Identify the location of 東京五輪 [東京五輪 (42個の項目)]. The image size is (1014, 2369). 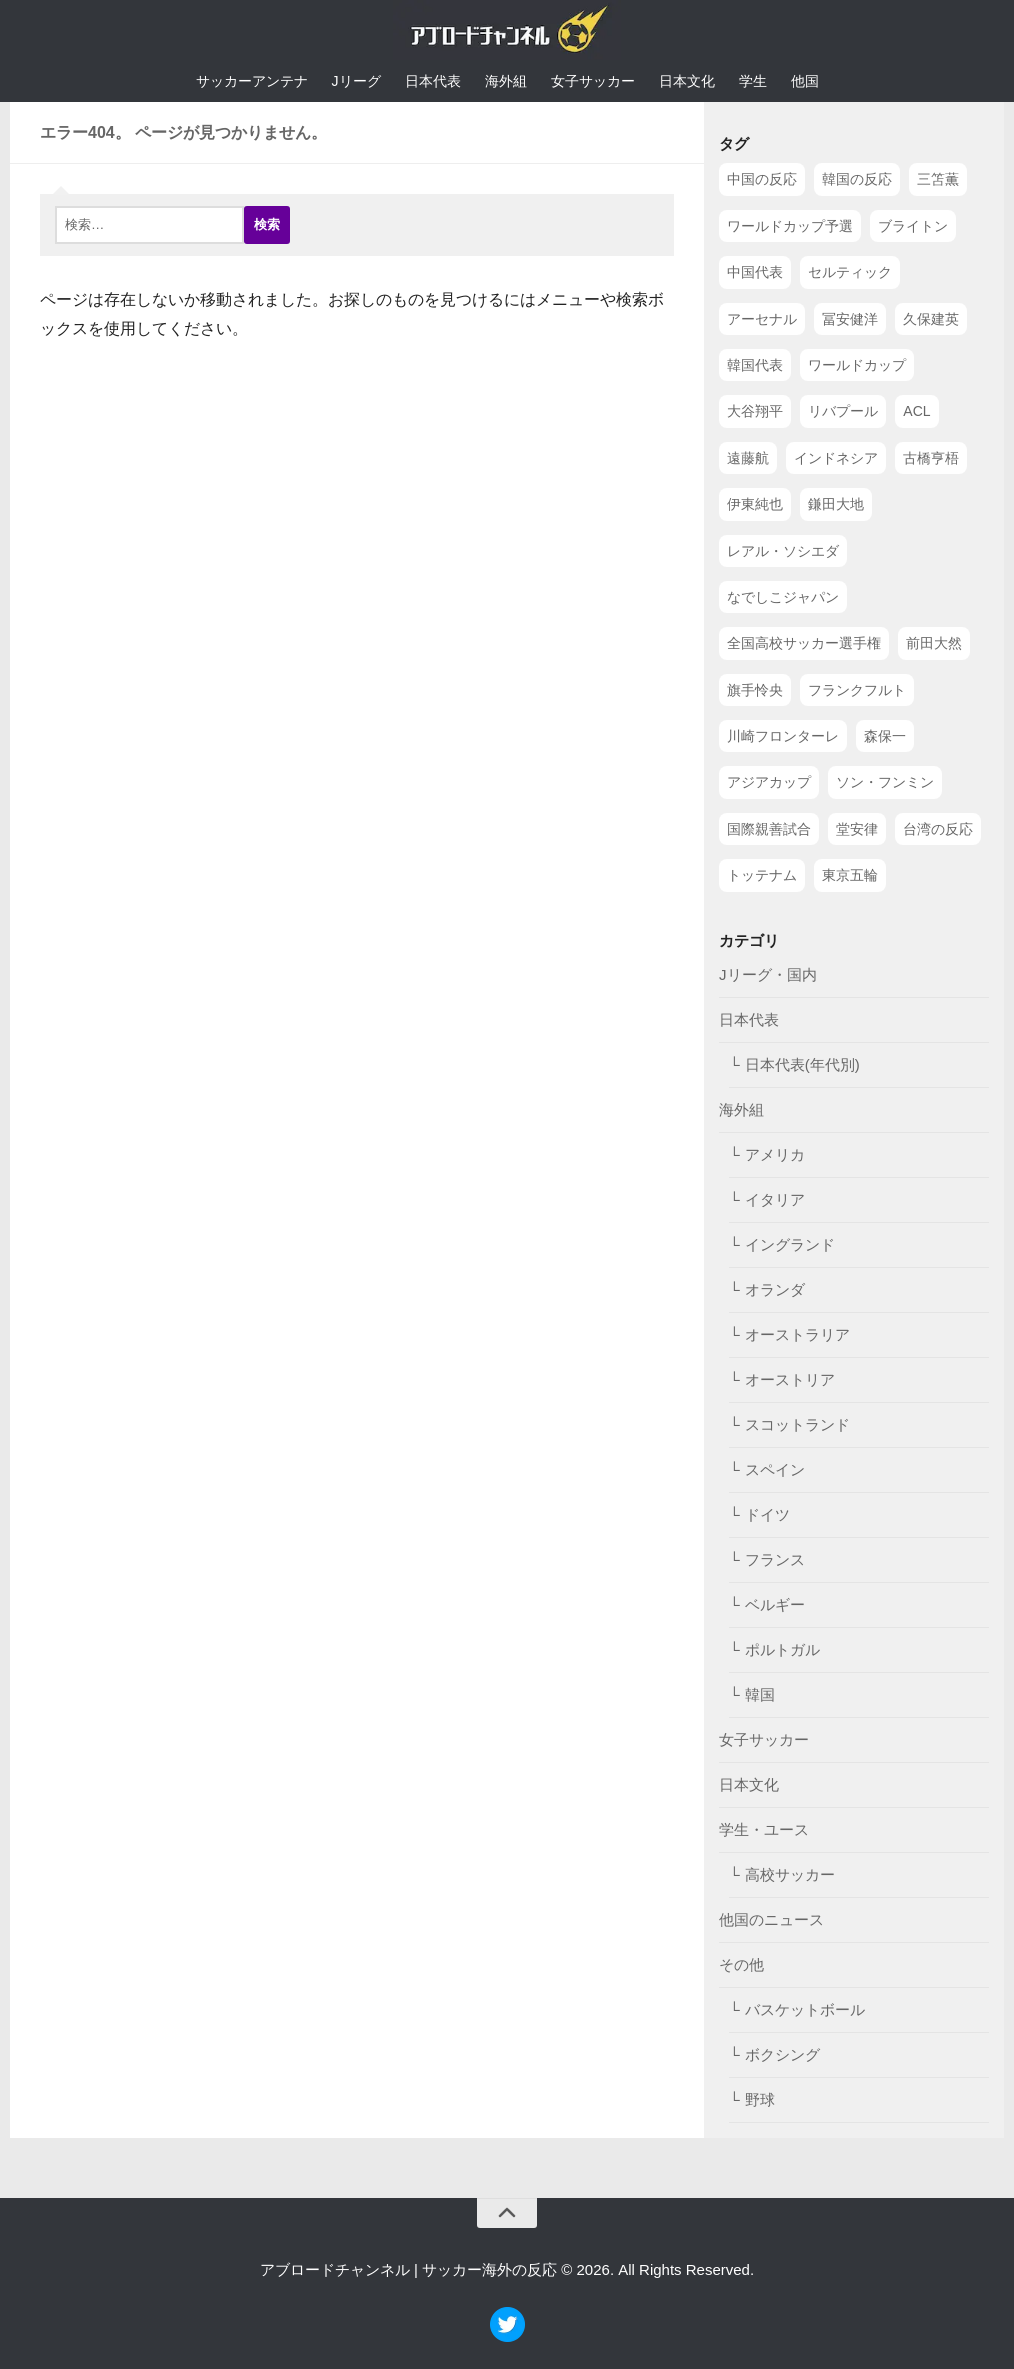
(850, 875).